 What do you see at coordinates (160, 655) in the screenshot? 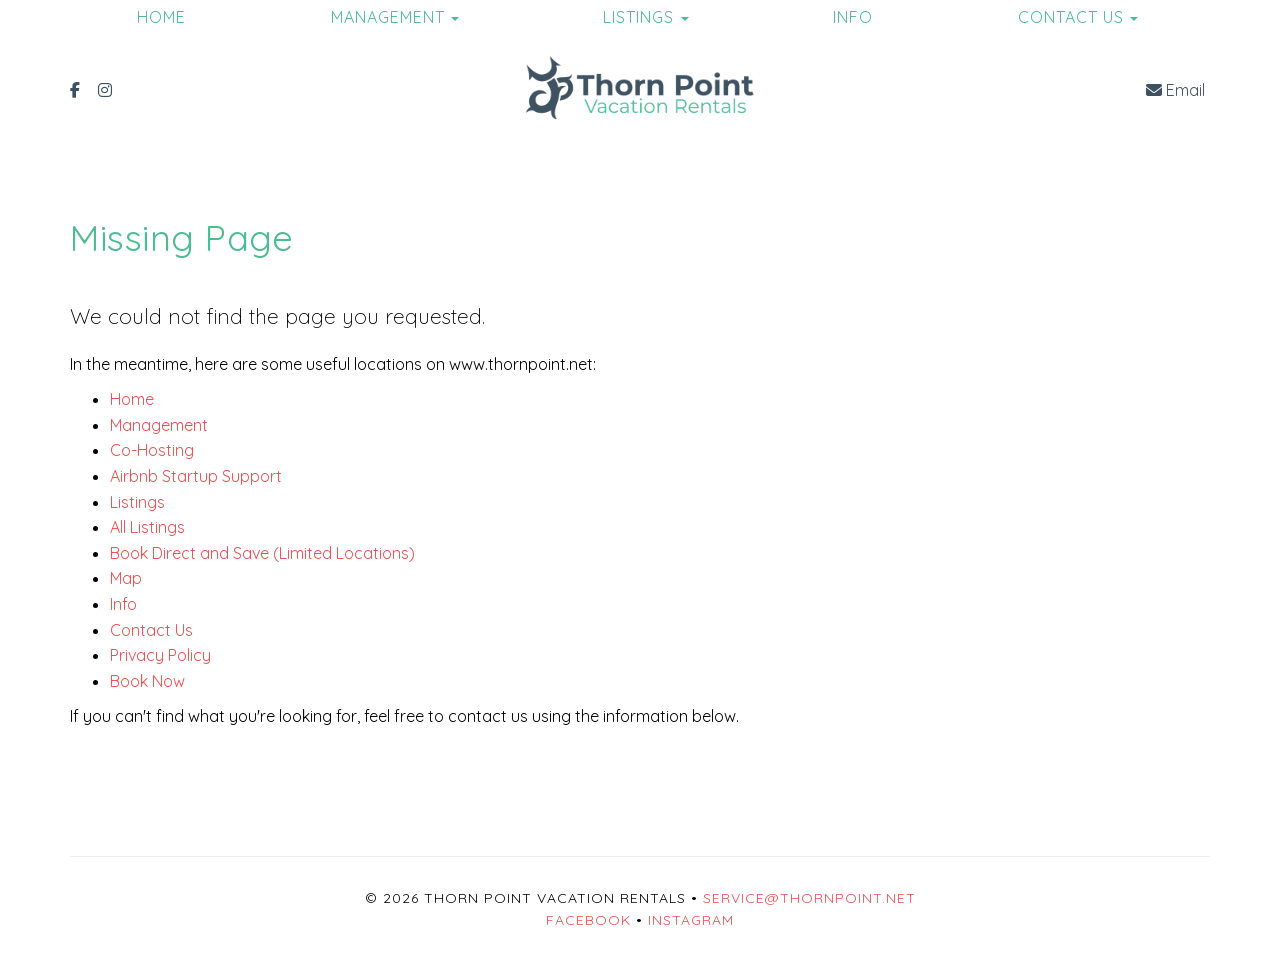
I see `Privacy Policy` at bounding box center [160, 655].